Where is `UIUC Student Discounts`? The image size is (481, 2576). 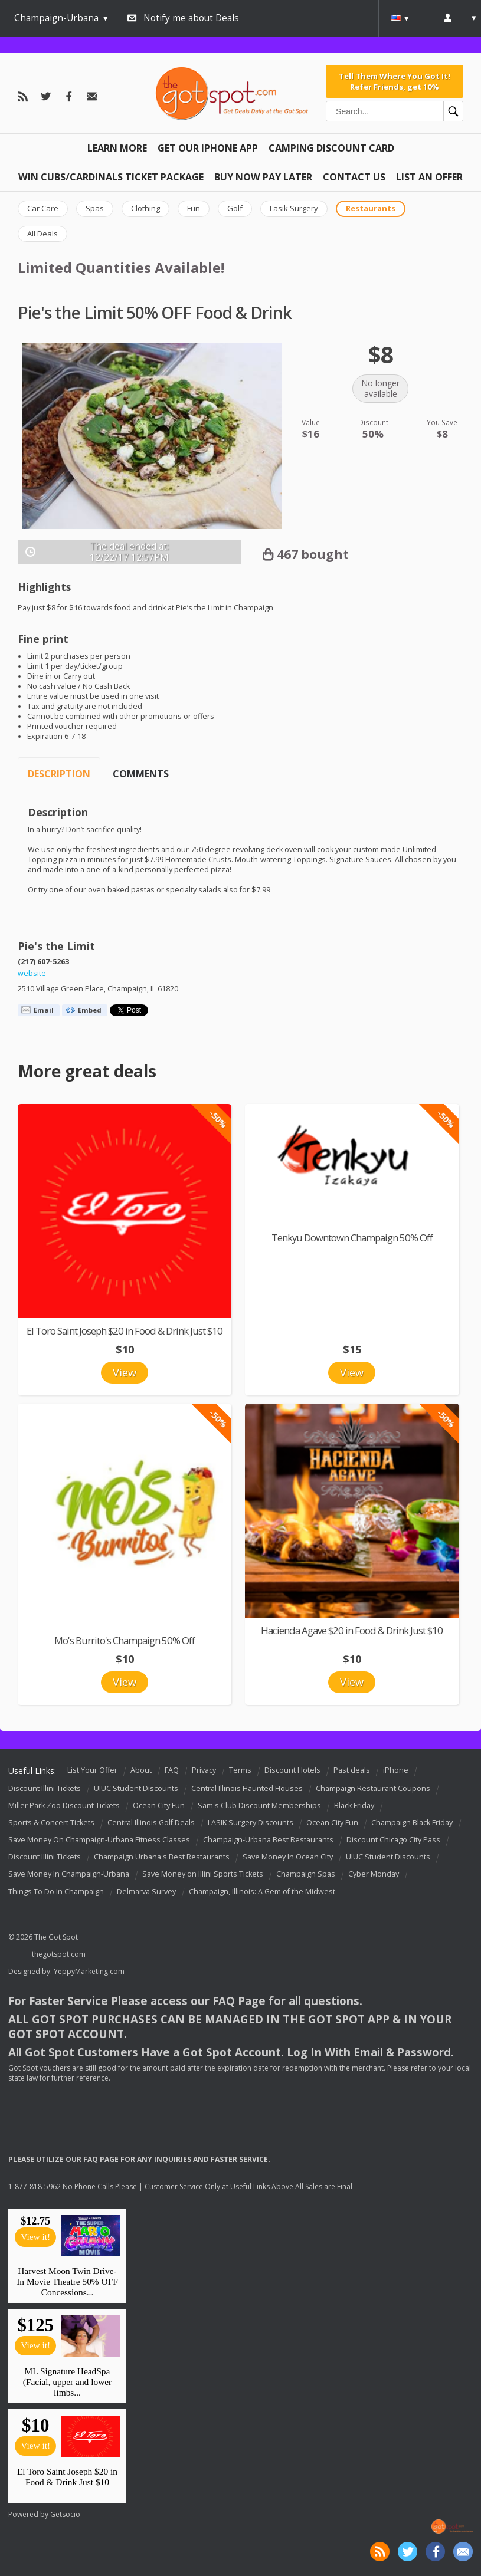
UIUC Student Discounts is located at coordinates (136, 1788).